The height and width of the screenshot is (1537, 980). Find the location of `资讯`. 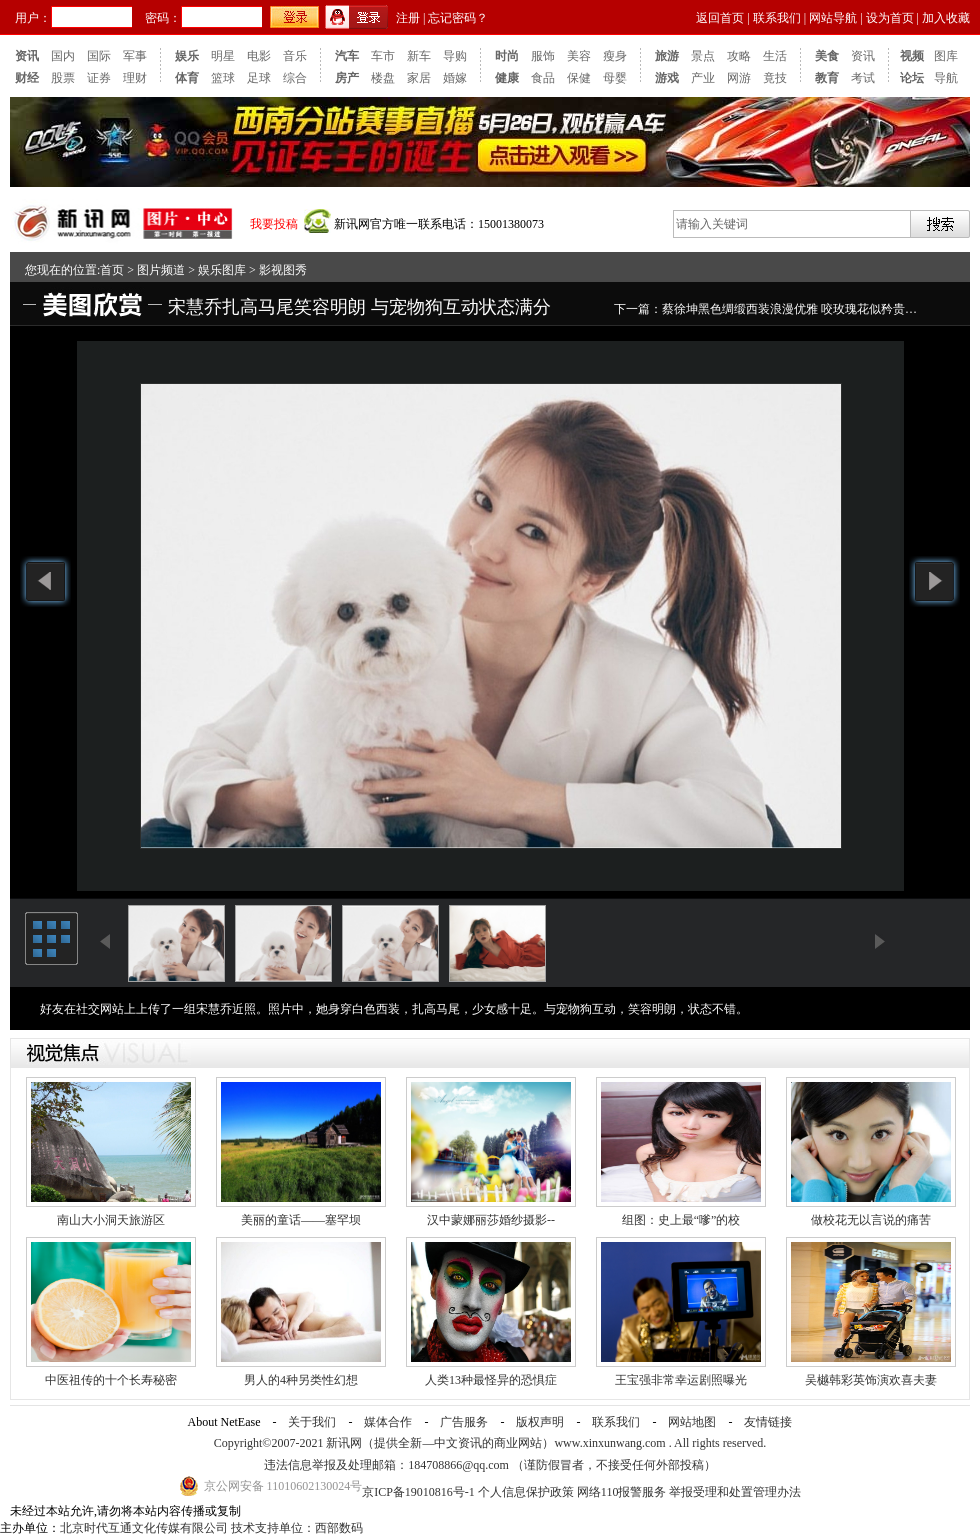

资讯 is located at coordinates (27, 56).